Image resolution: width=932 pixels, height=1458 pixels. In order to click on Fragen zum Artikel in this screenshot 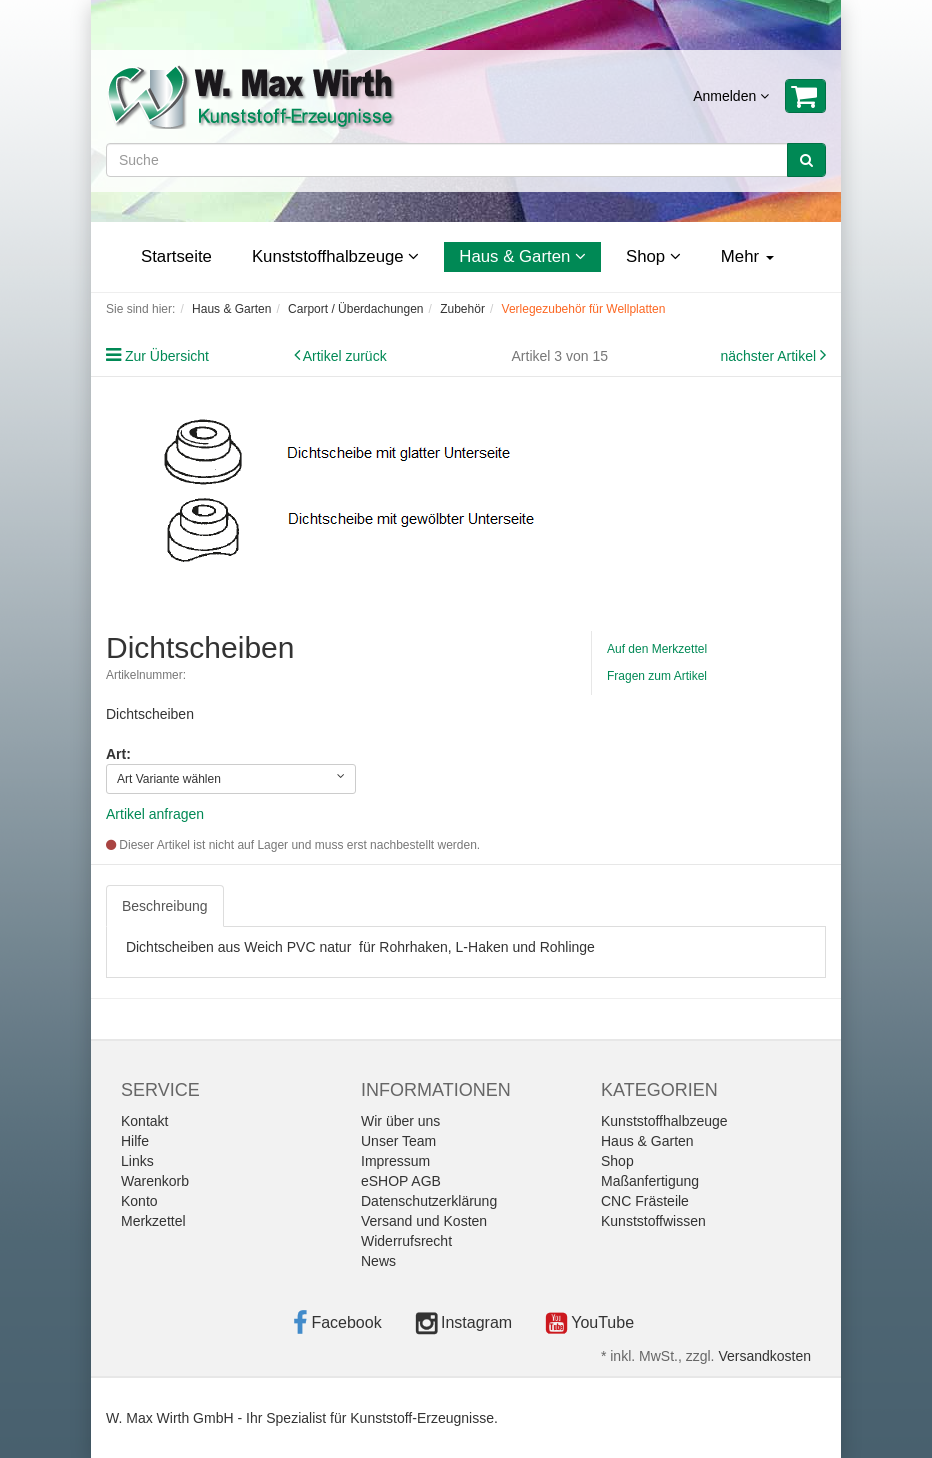, I will do `click(657, 676)`.